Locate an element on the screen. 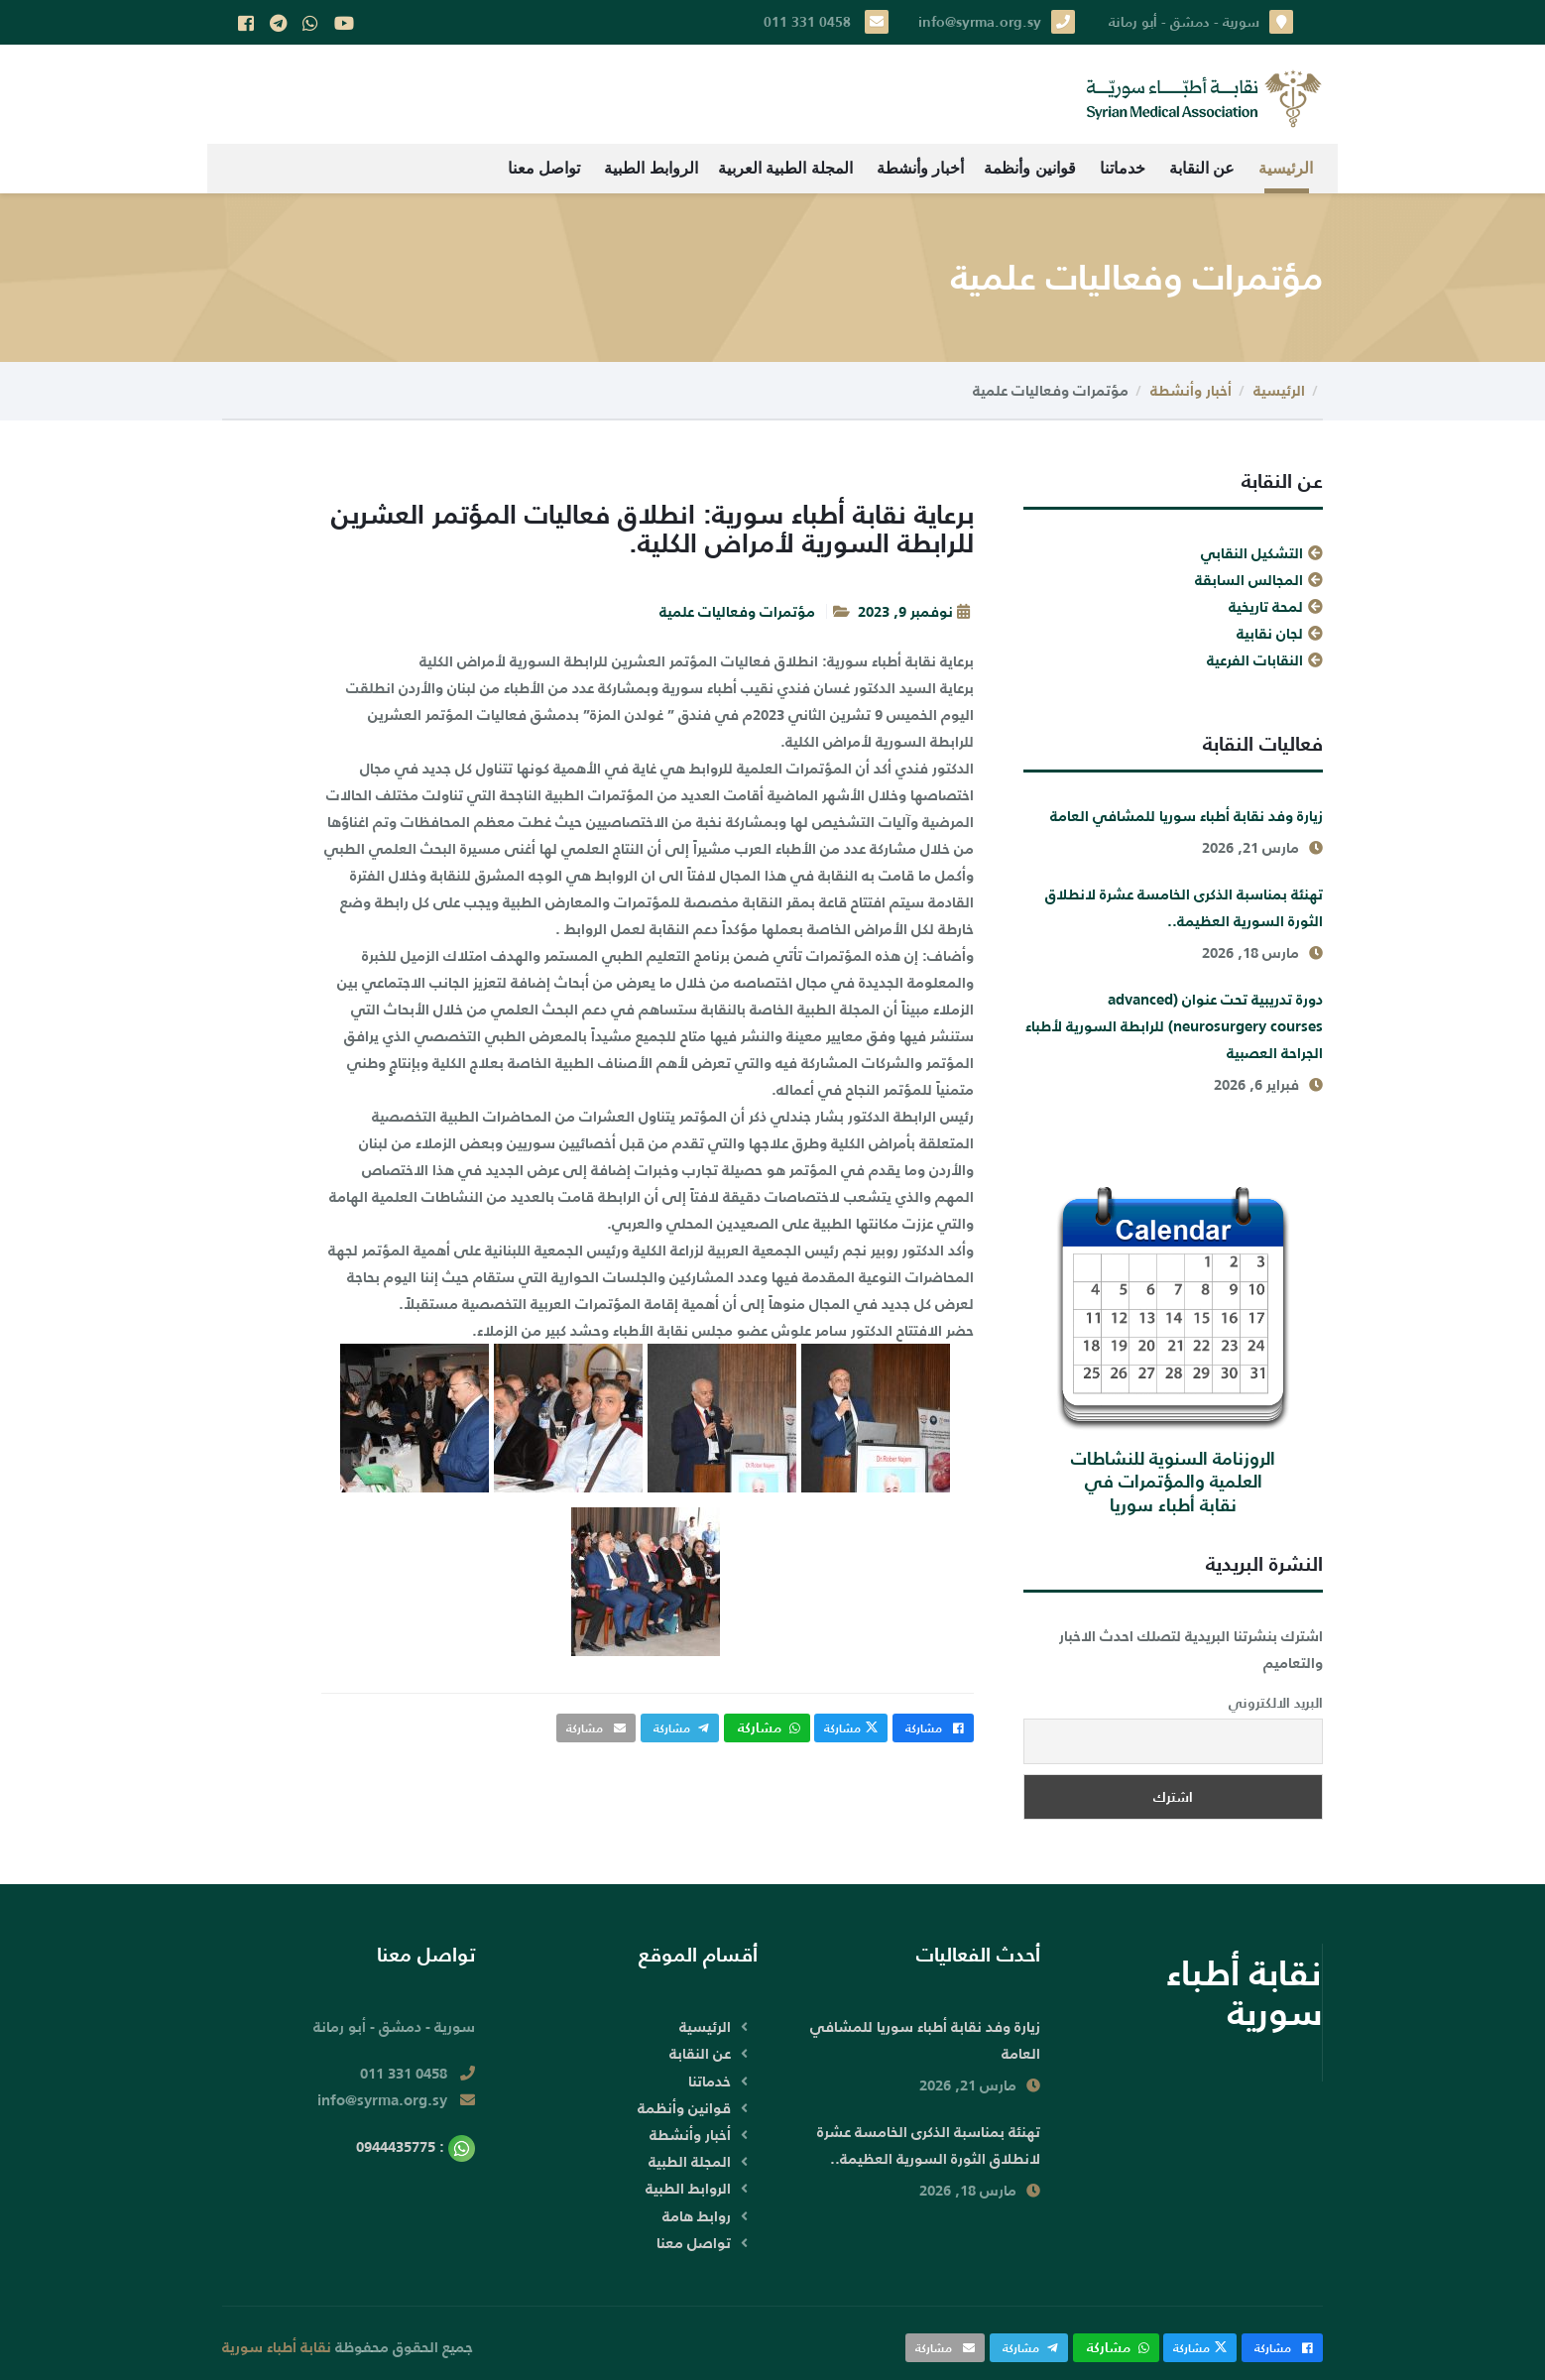 The width and height of the screenshot is (1545, 2380). تهنئة بمناسبة الذكرى الخامسة عشرة لانطلاق الثورة السورية العظيمة.. is located at coordinates (1184, 907).